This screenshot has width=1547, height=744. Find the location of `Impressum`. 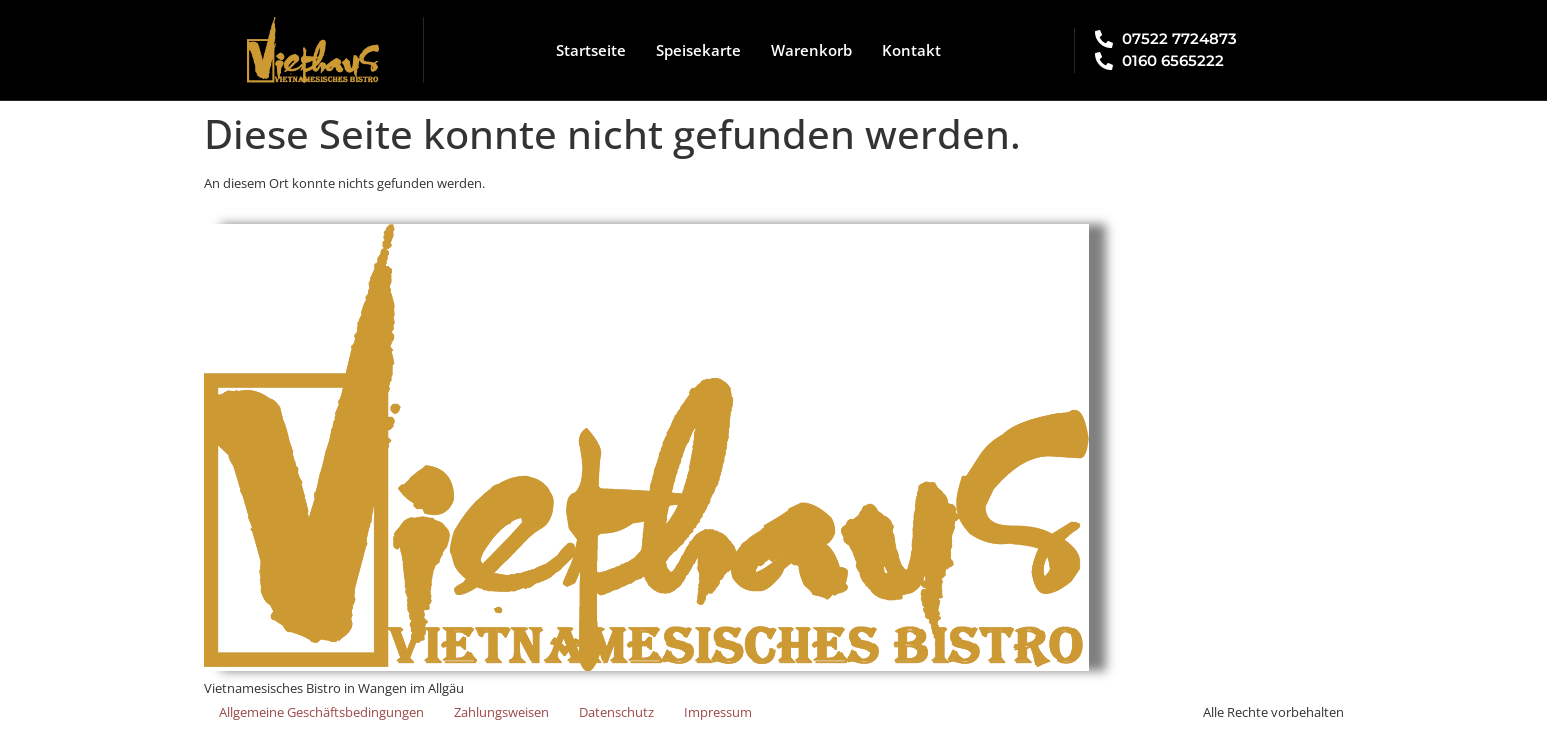

Impressum is located at coordinates (718, 712).